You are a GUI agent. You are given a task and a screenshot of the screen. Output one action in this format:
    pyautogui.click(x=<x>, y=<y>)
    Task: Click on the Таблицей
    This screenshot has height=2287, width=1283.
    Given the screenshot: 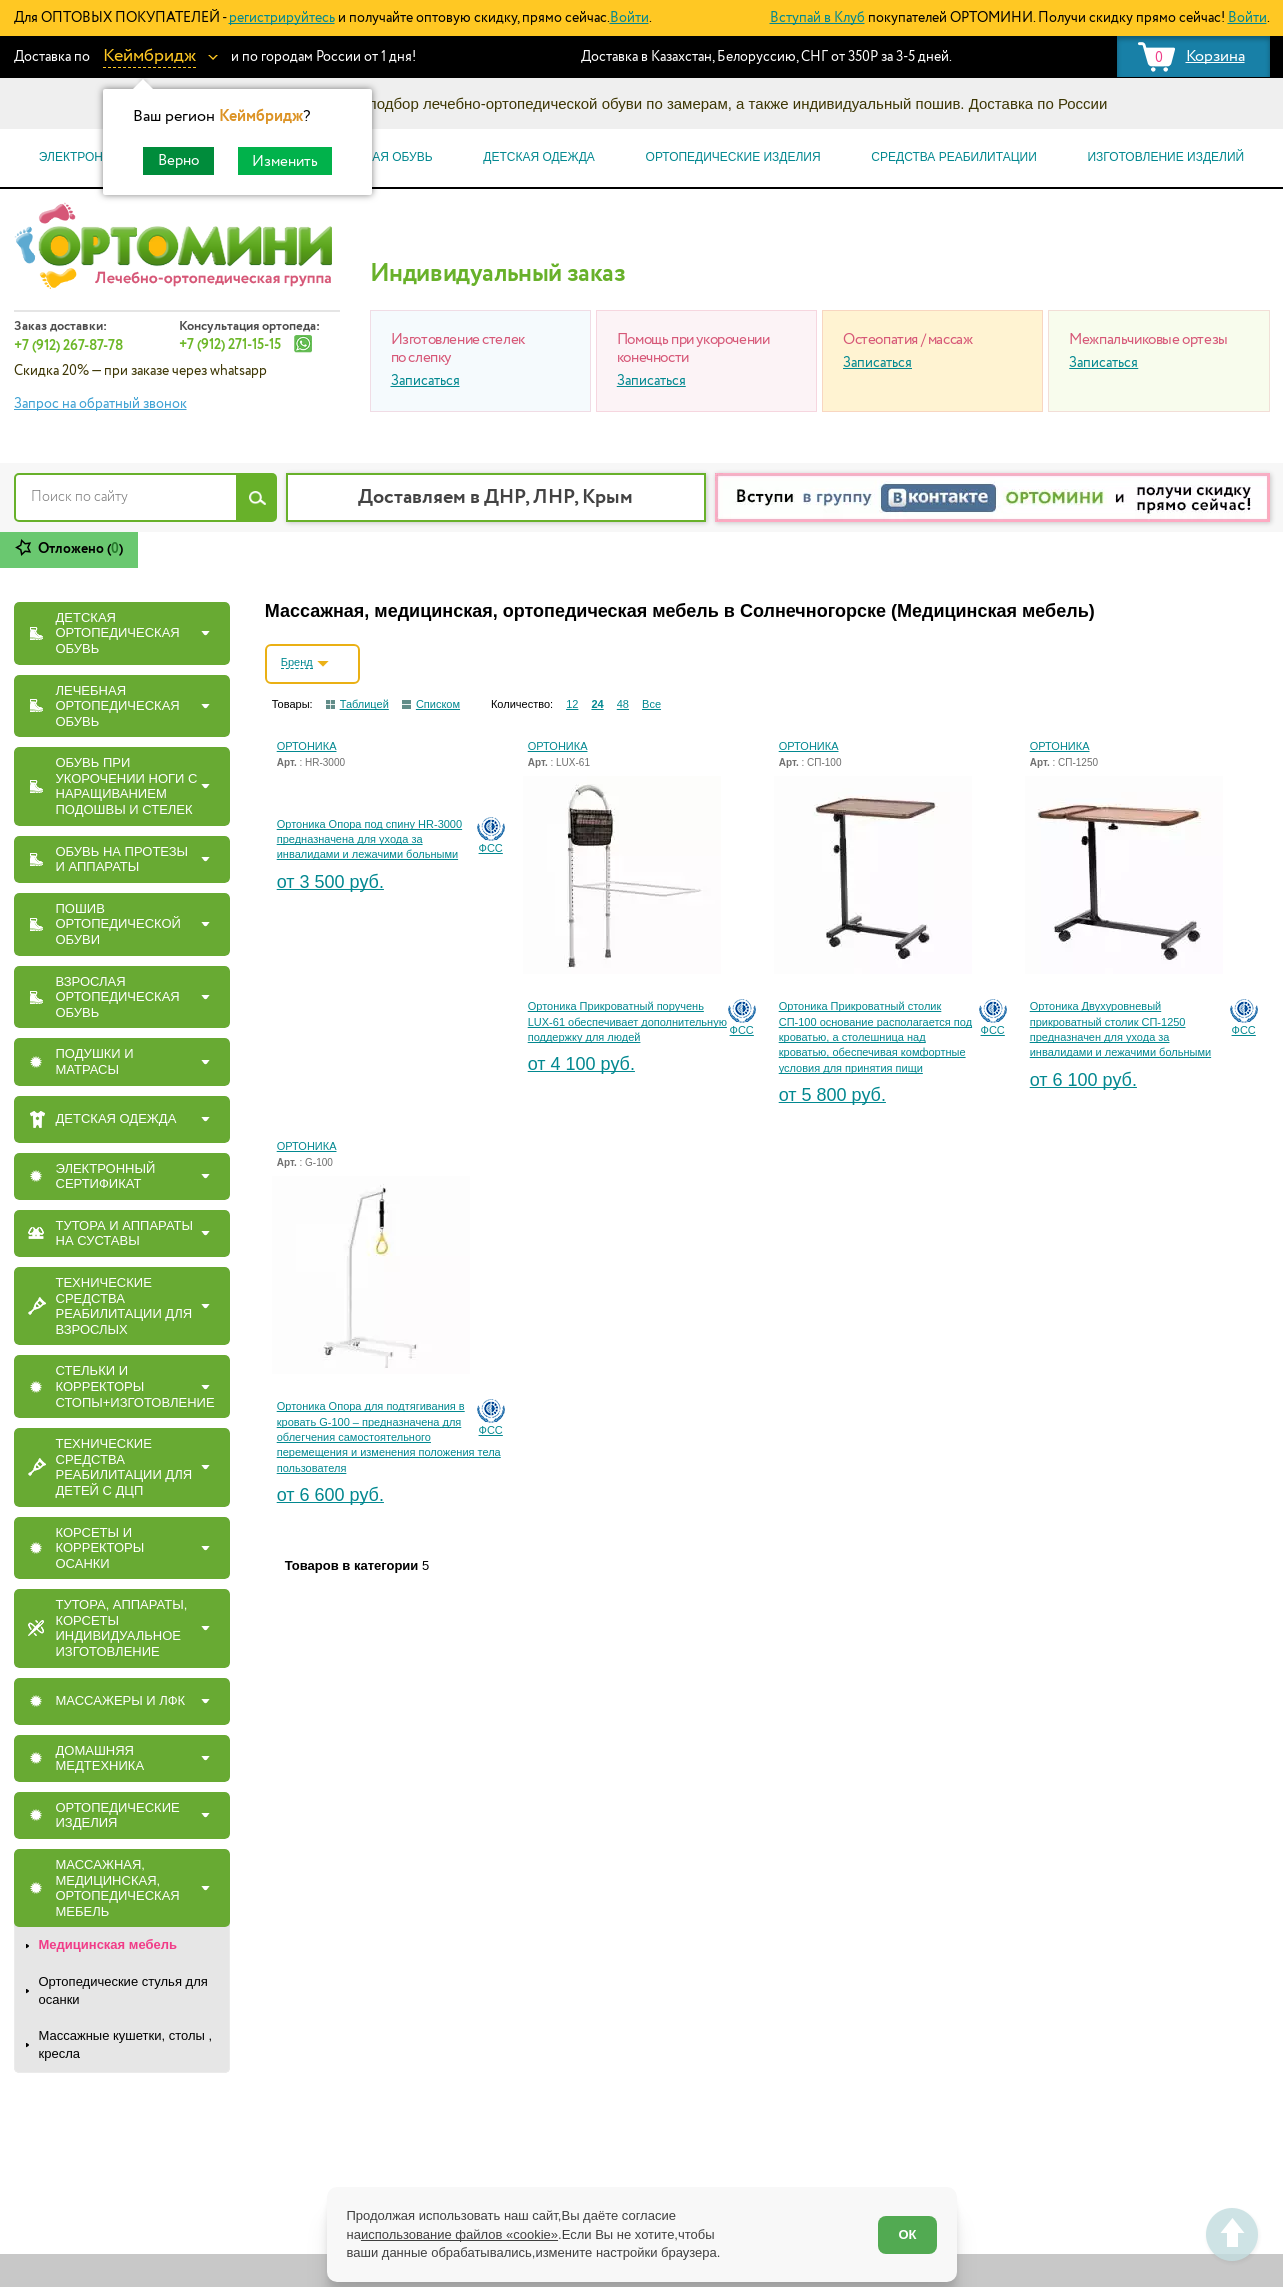 What is the action you would take?
    pyautogui.click(x=364, y=704)
    